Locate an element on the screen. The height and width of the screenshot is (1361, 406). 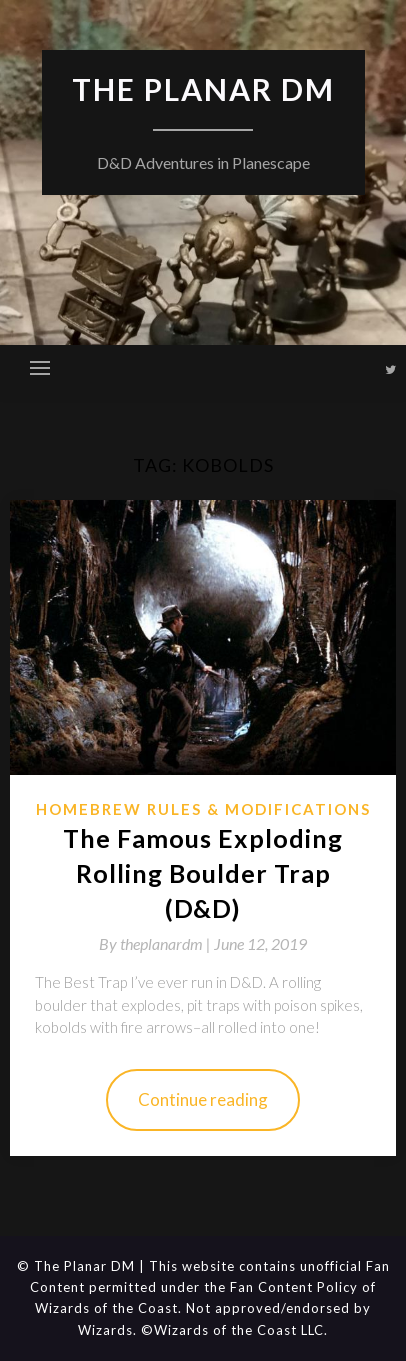
Continue reading is located at coordinates (203, 1099).